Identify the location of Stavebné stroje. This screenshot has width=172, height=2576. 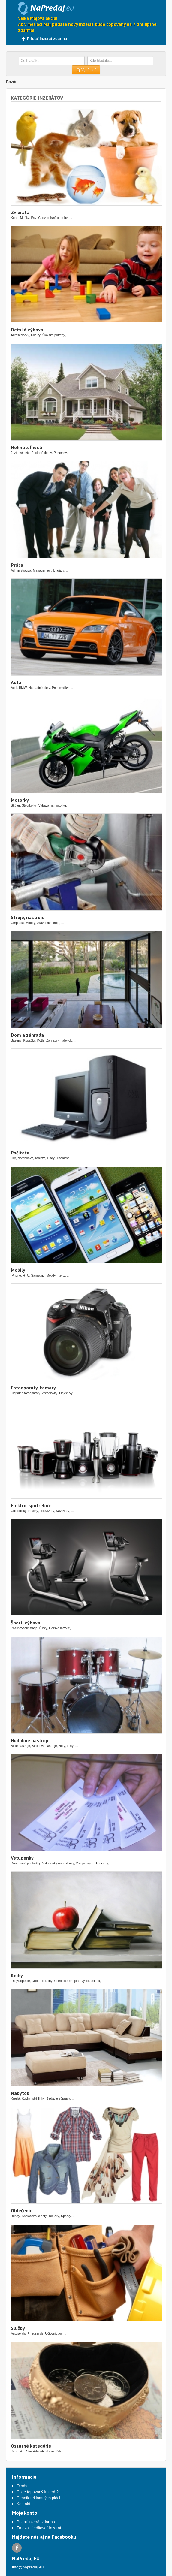
(48, 923).